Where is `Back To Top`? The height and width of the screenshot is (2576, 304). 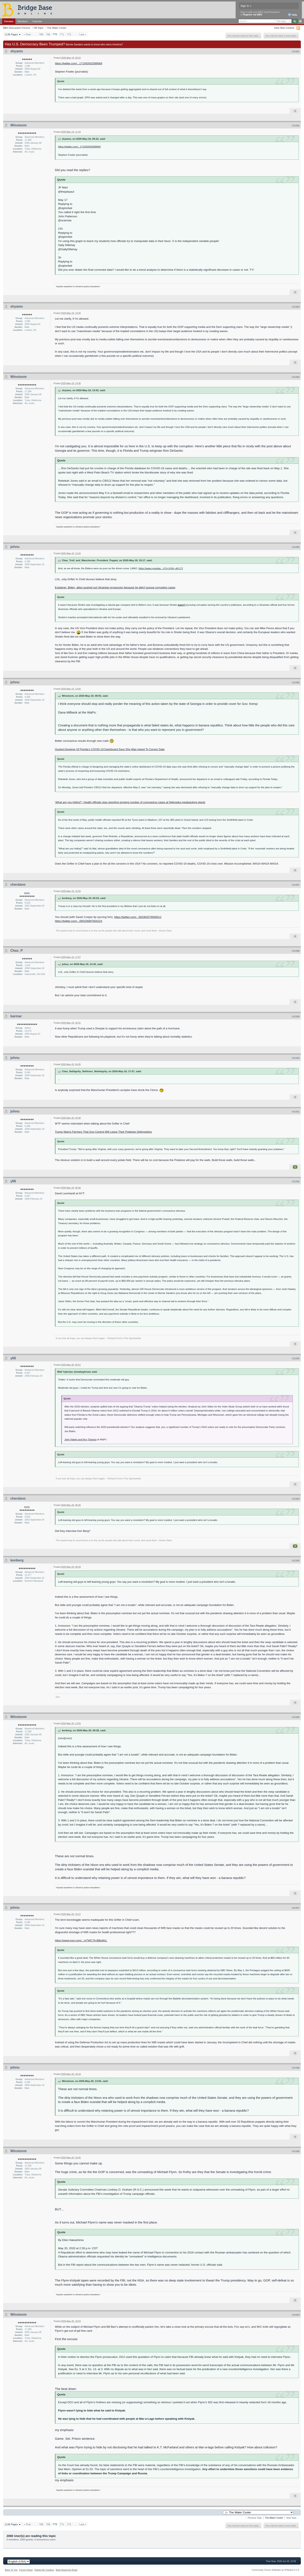
Back To Top is located at coordinates (11, 2570).